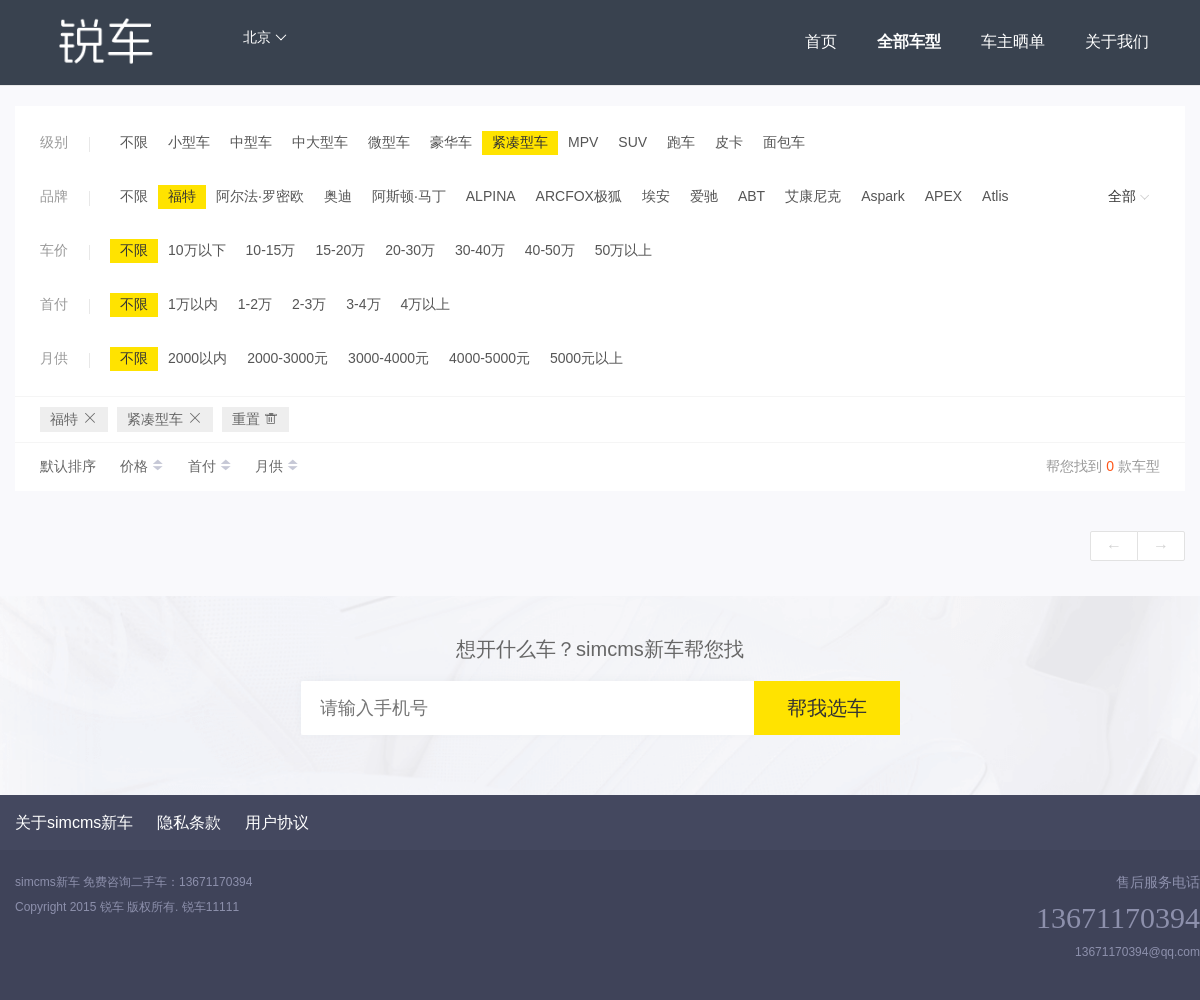  Describe the element at coordinates (489, 358) in the screenshot. I see `4000-5000元` at that location.